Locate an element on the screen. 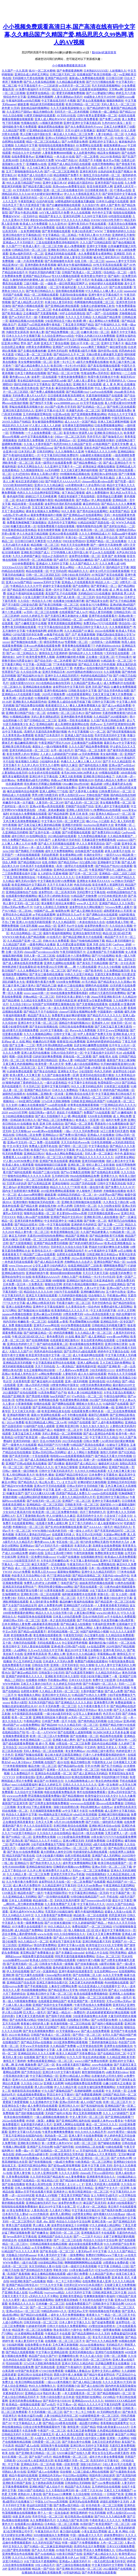  一区无码中出 is located at coordinates (29, 216).